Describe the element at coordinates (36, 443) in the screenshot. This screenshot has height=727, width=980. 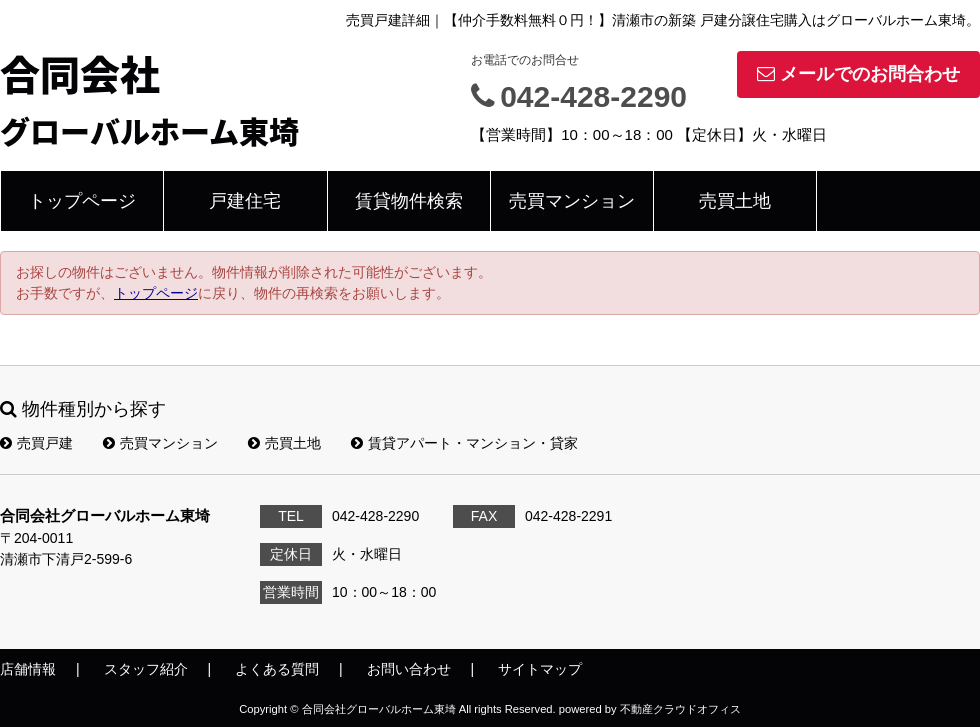
I see `売買戸建` at that location.